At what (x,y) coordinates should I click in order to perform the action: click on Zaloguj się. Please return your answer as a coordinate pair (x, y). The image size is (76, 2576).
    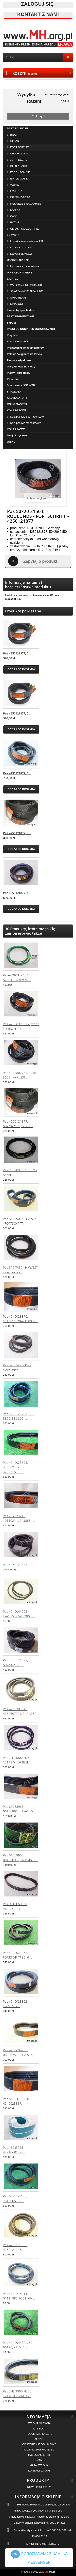
    Looking at the image, I should click on (38, 4).